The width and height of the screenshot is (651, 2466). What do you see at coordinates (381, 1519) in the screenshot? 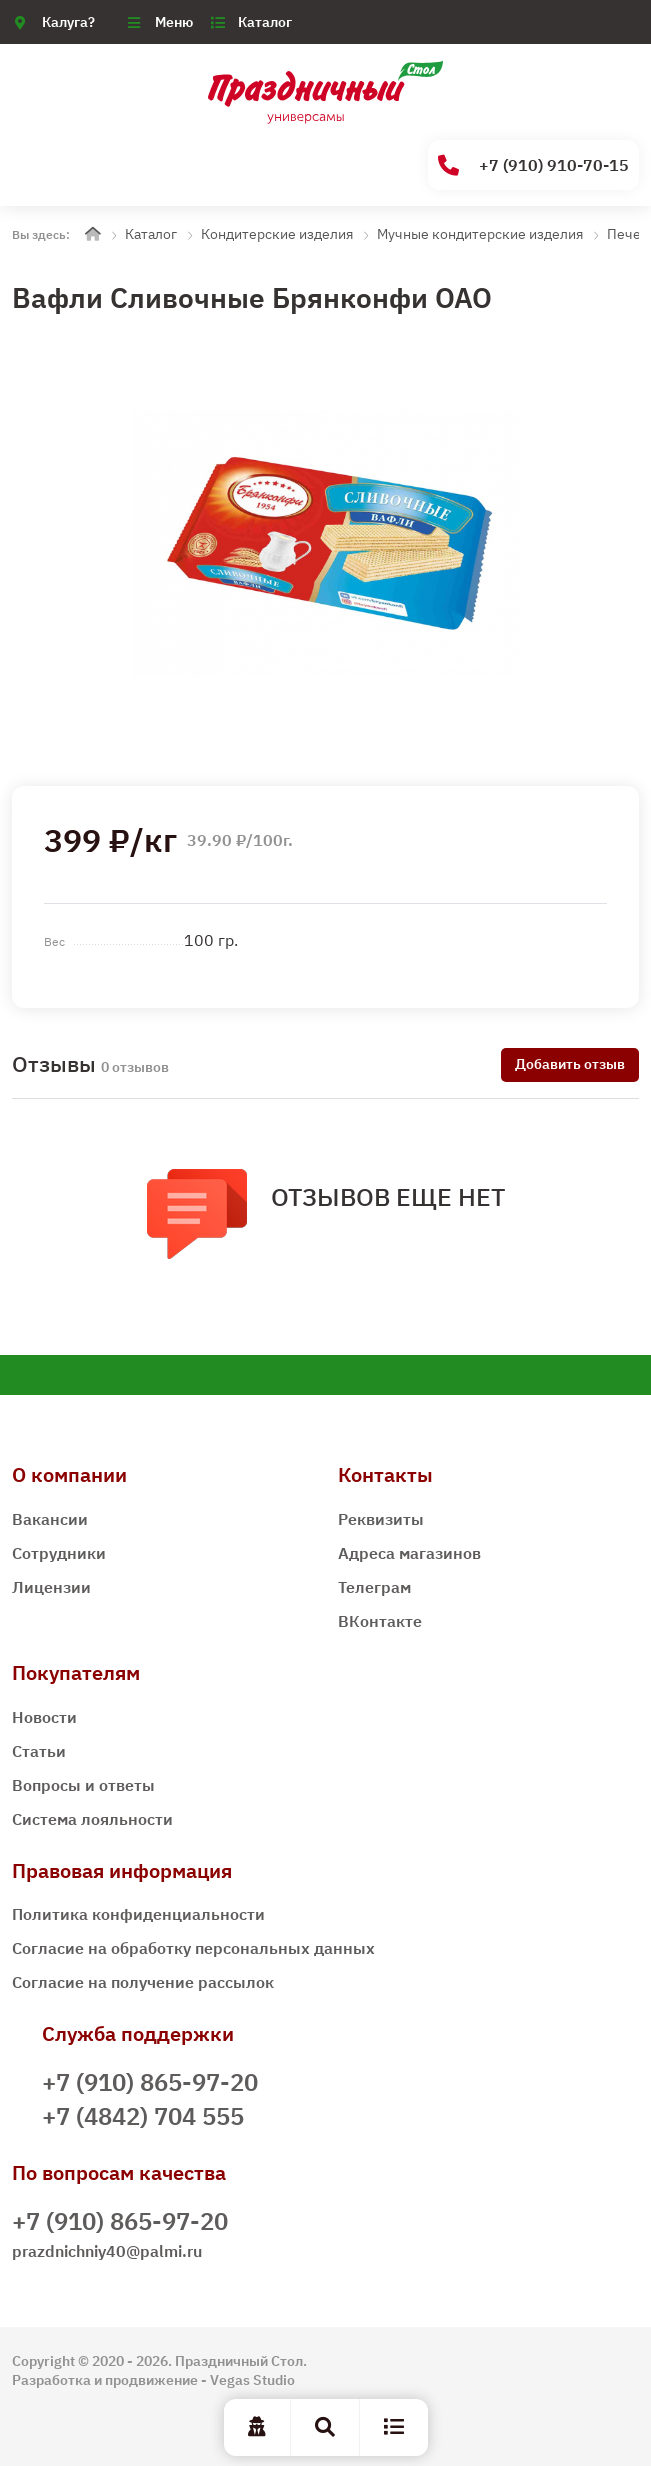
I see `Реквизиты` at bounding box center [381, 1519].